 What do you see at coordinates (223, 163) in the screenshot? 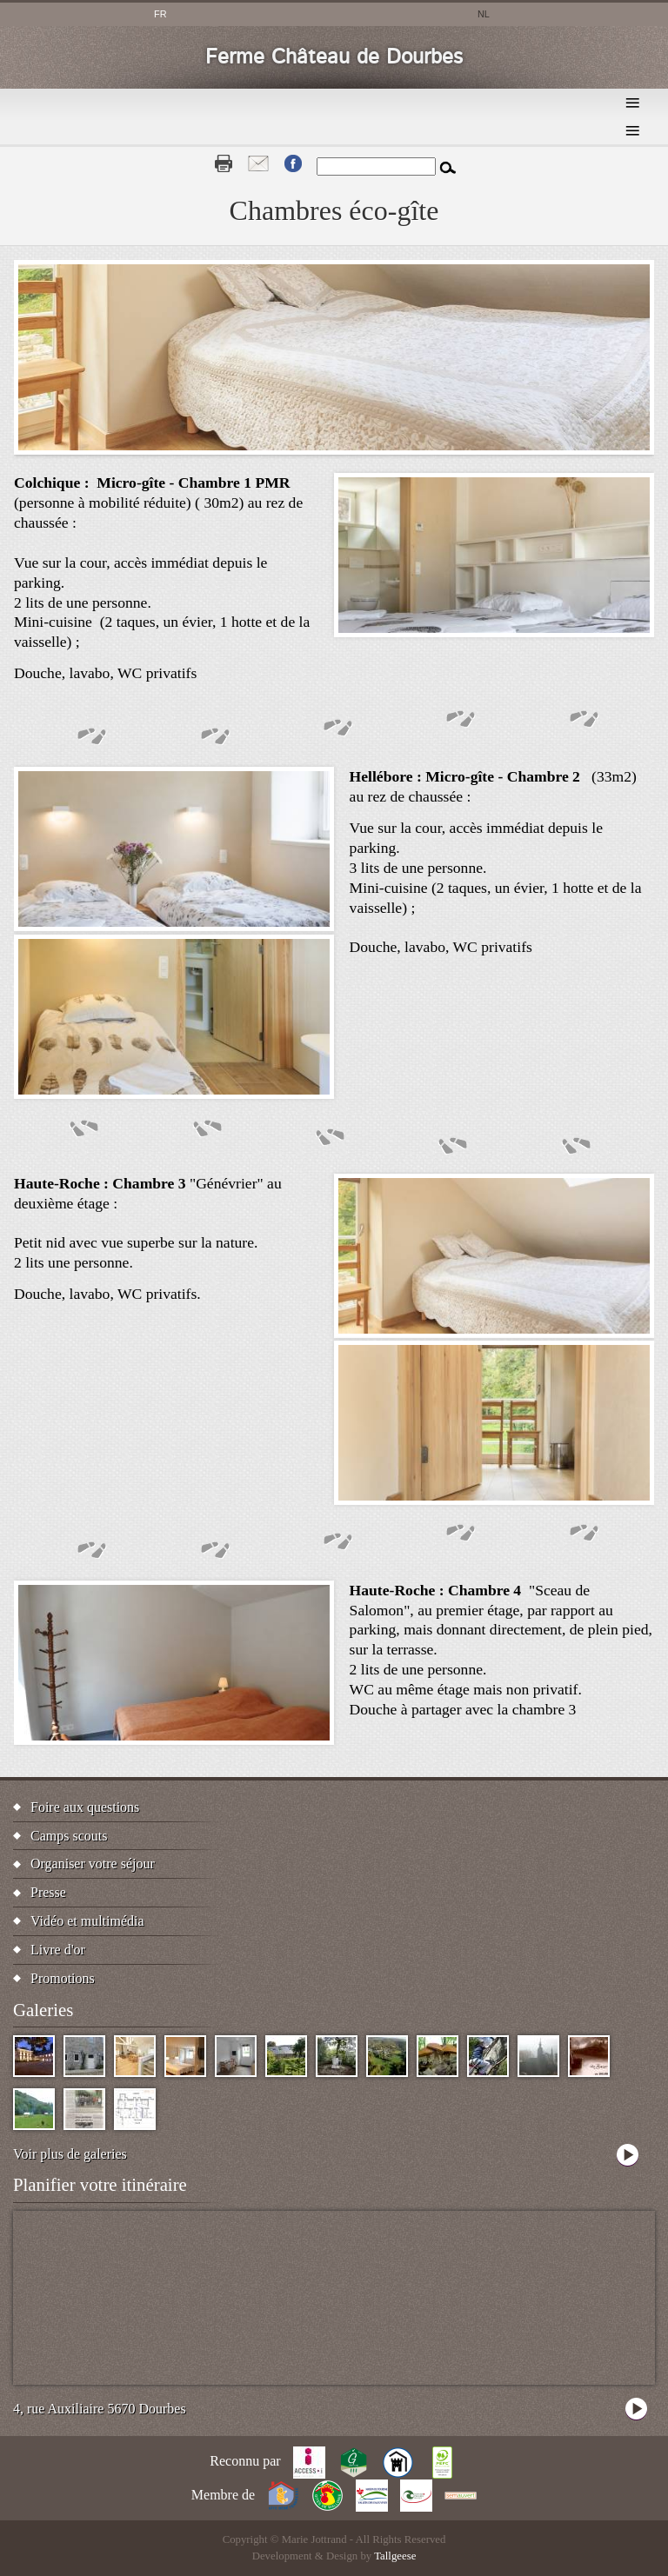
I see `Print` at bounding box center [223, 163].